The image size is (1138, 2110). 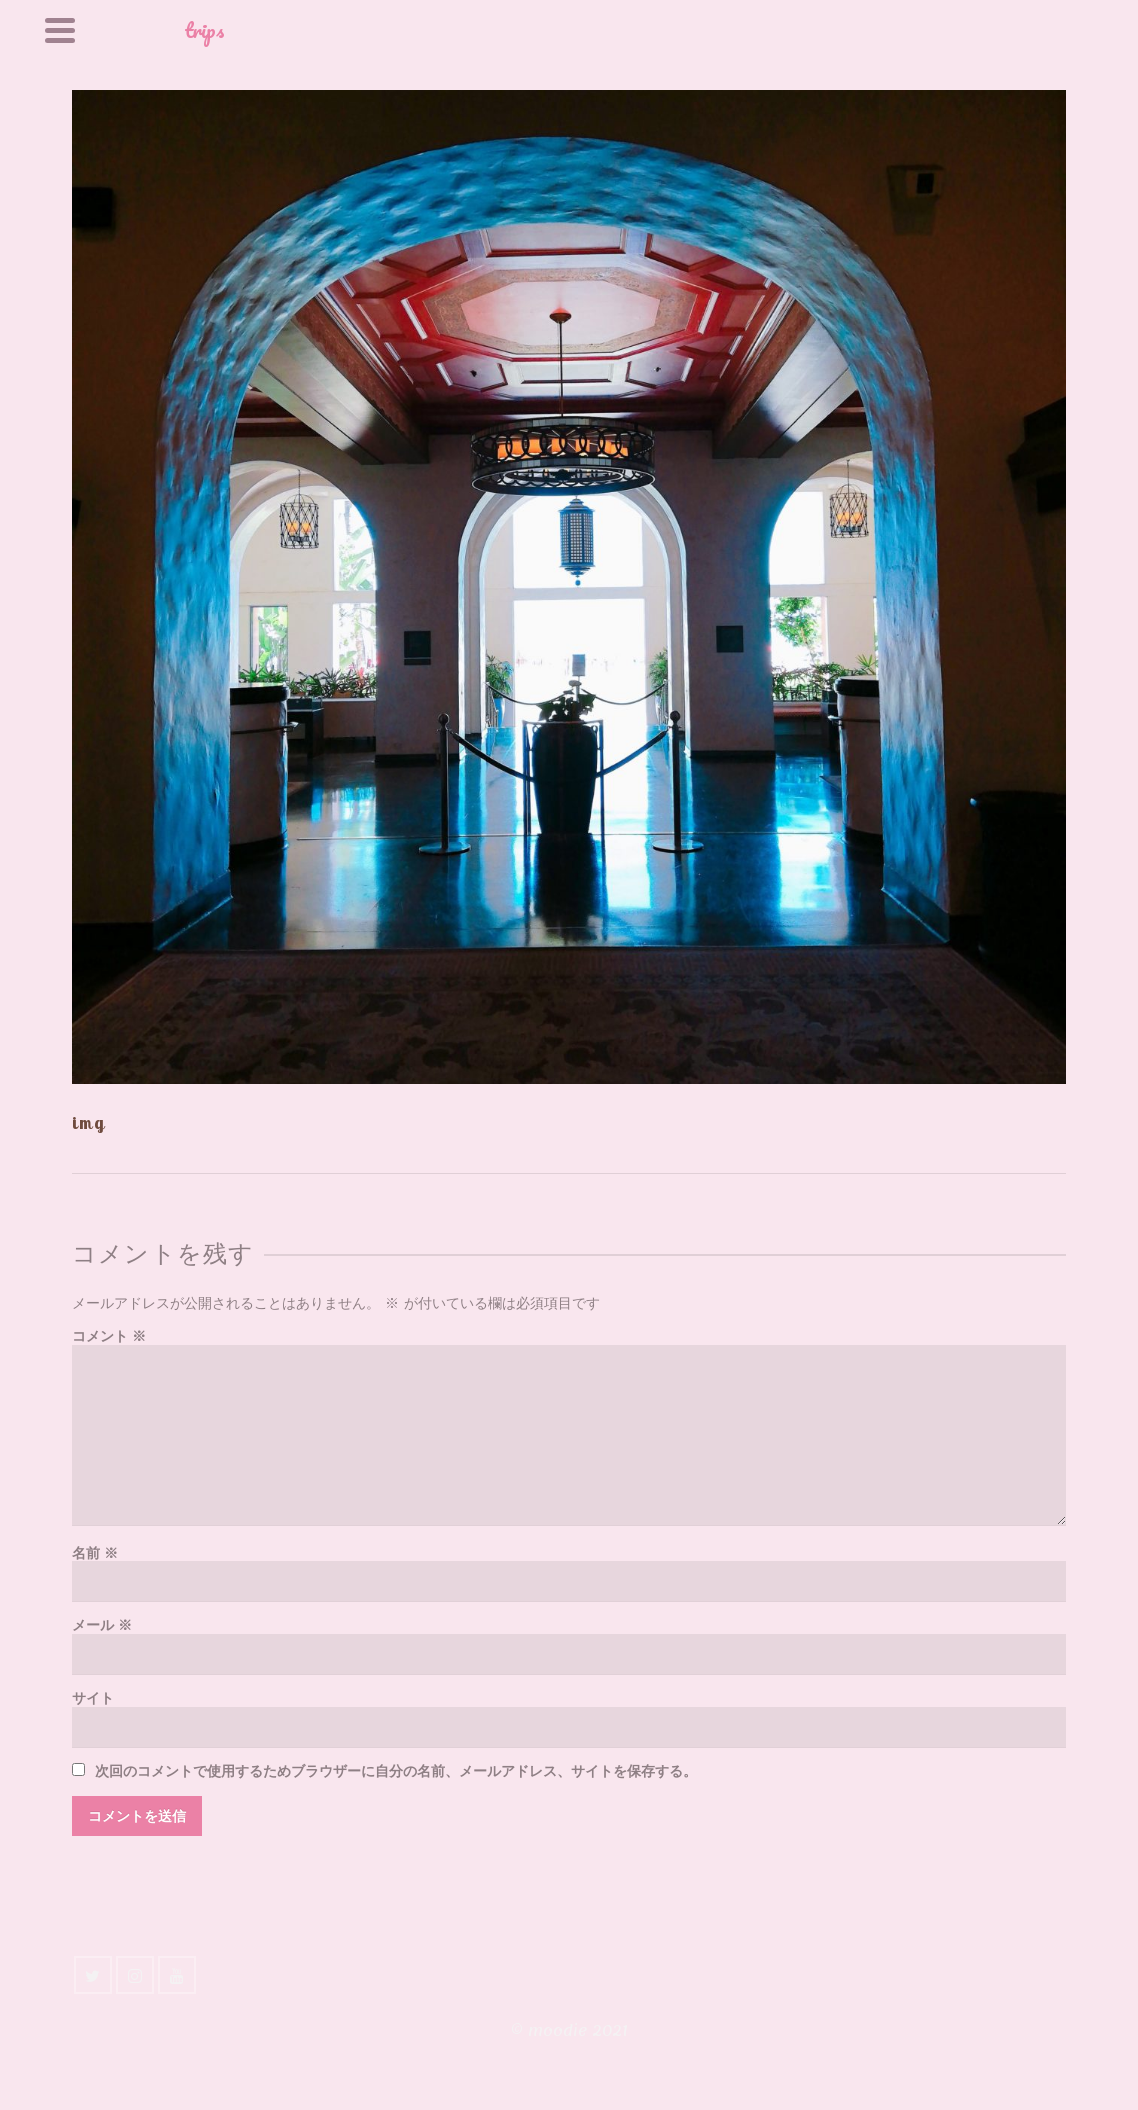 What do you see at coordinates (102, 1625) in the screenshot?
I see `メール` at bounding box center [102, 1625].